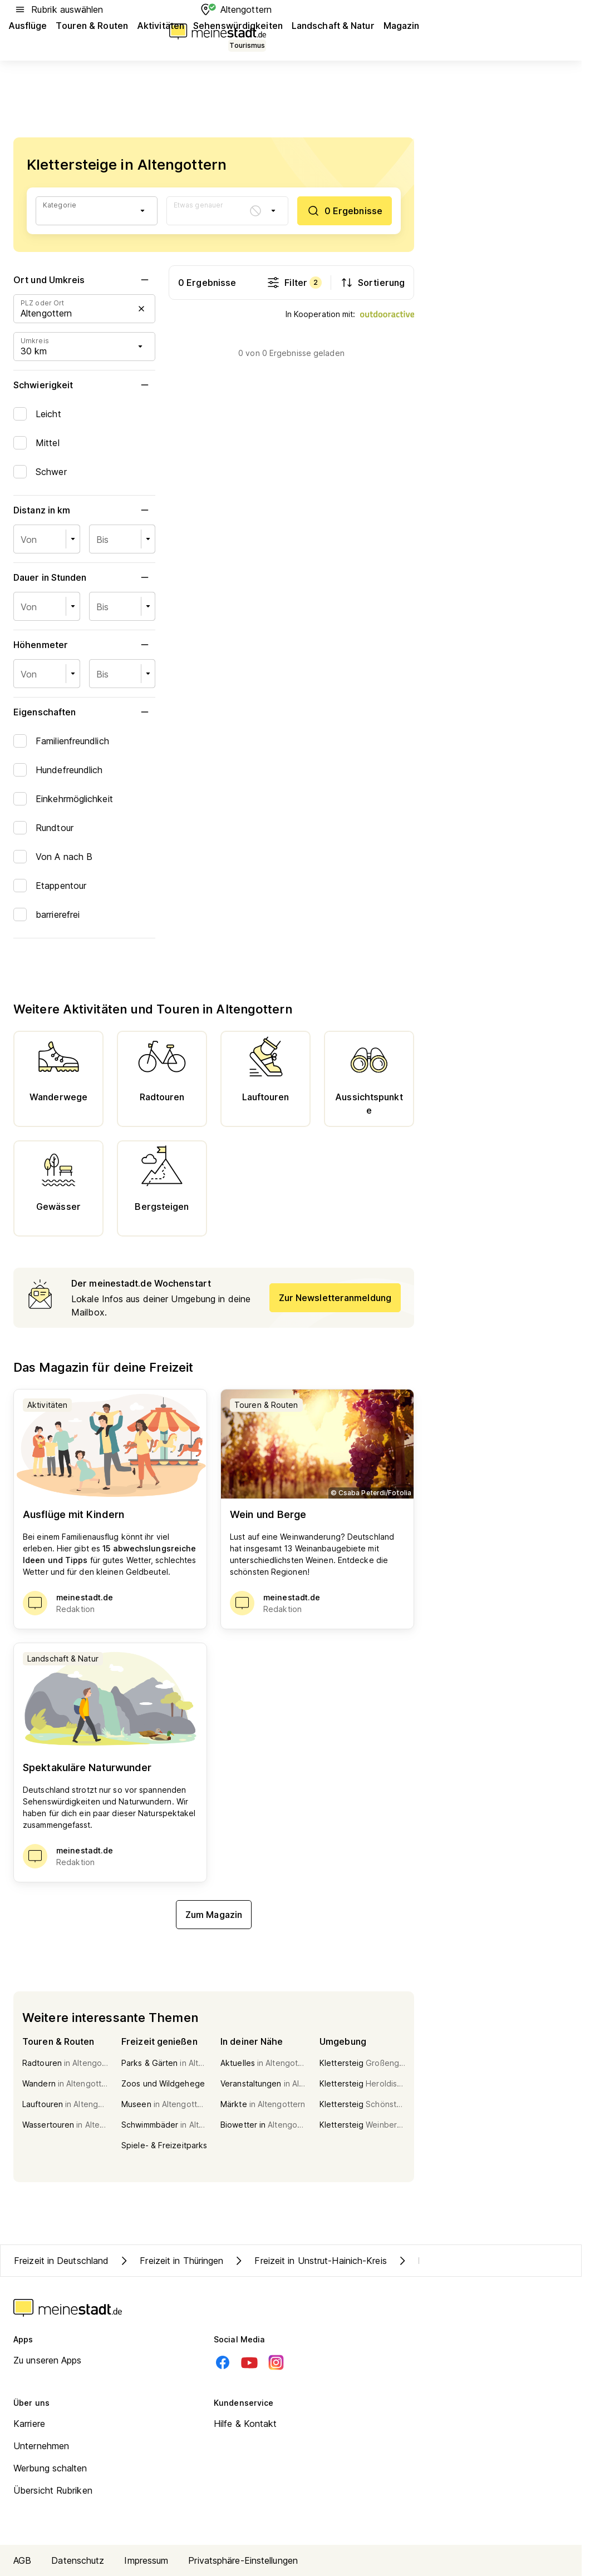 This screenshot has height=2576, width=590. I want to click on Filter, so click(294, 282).